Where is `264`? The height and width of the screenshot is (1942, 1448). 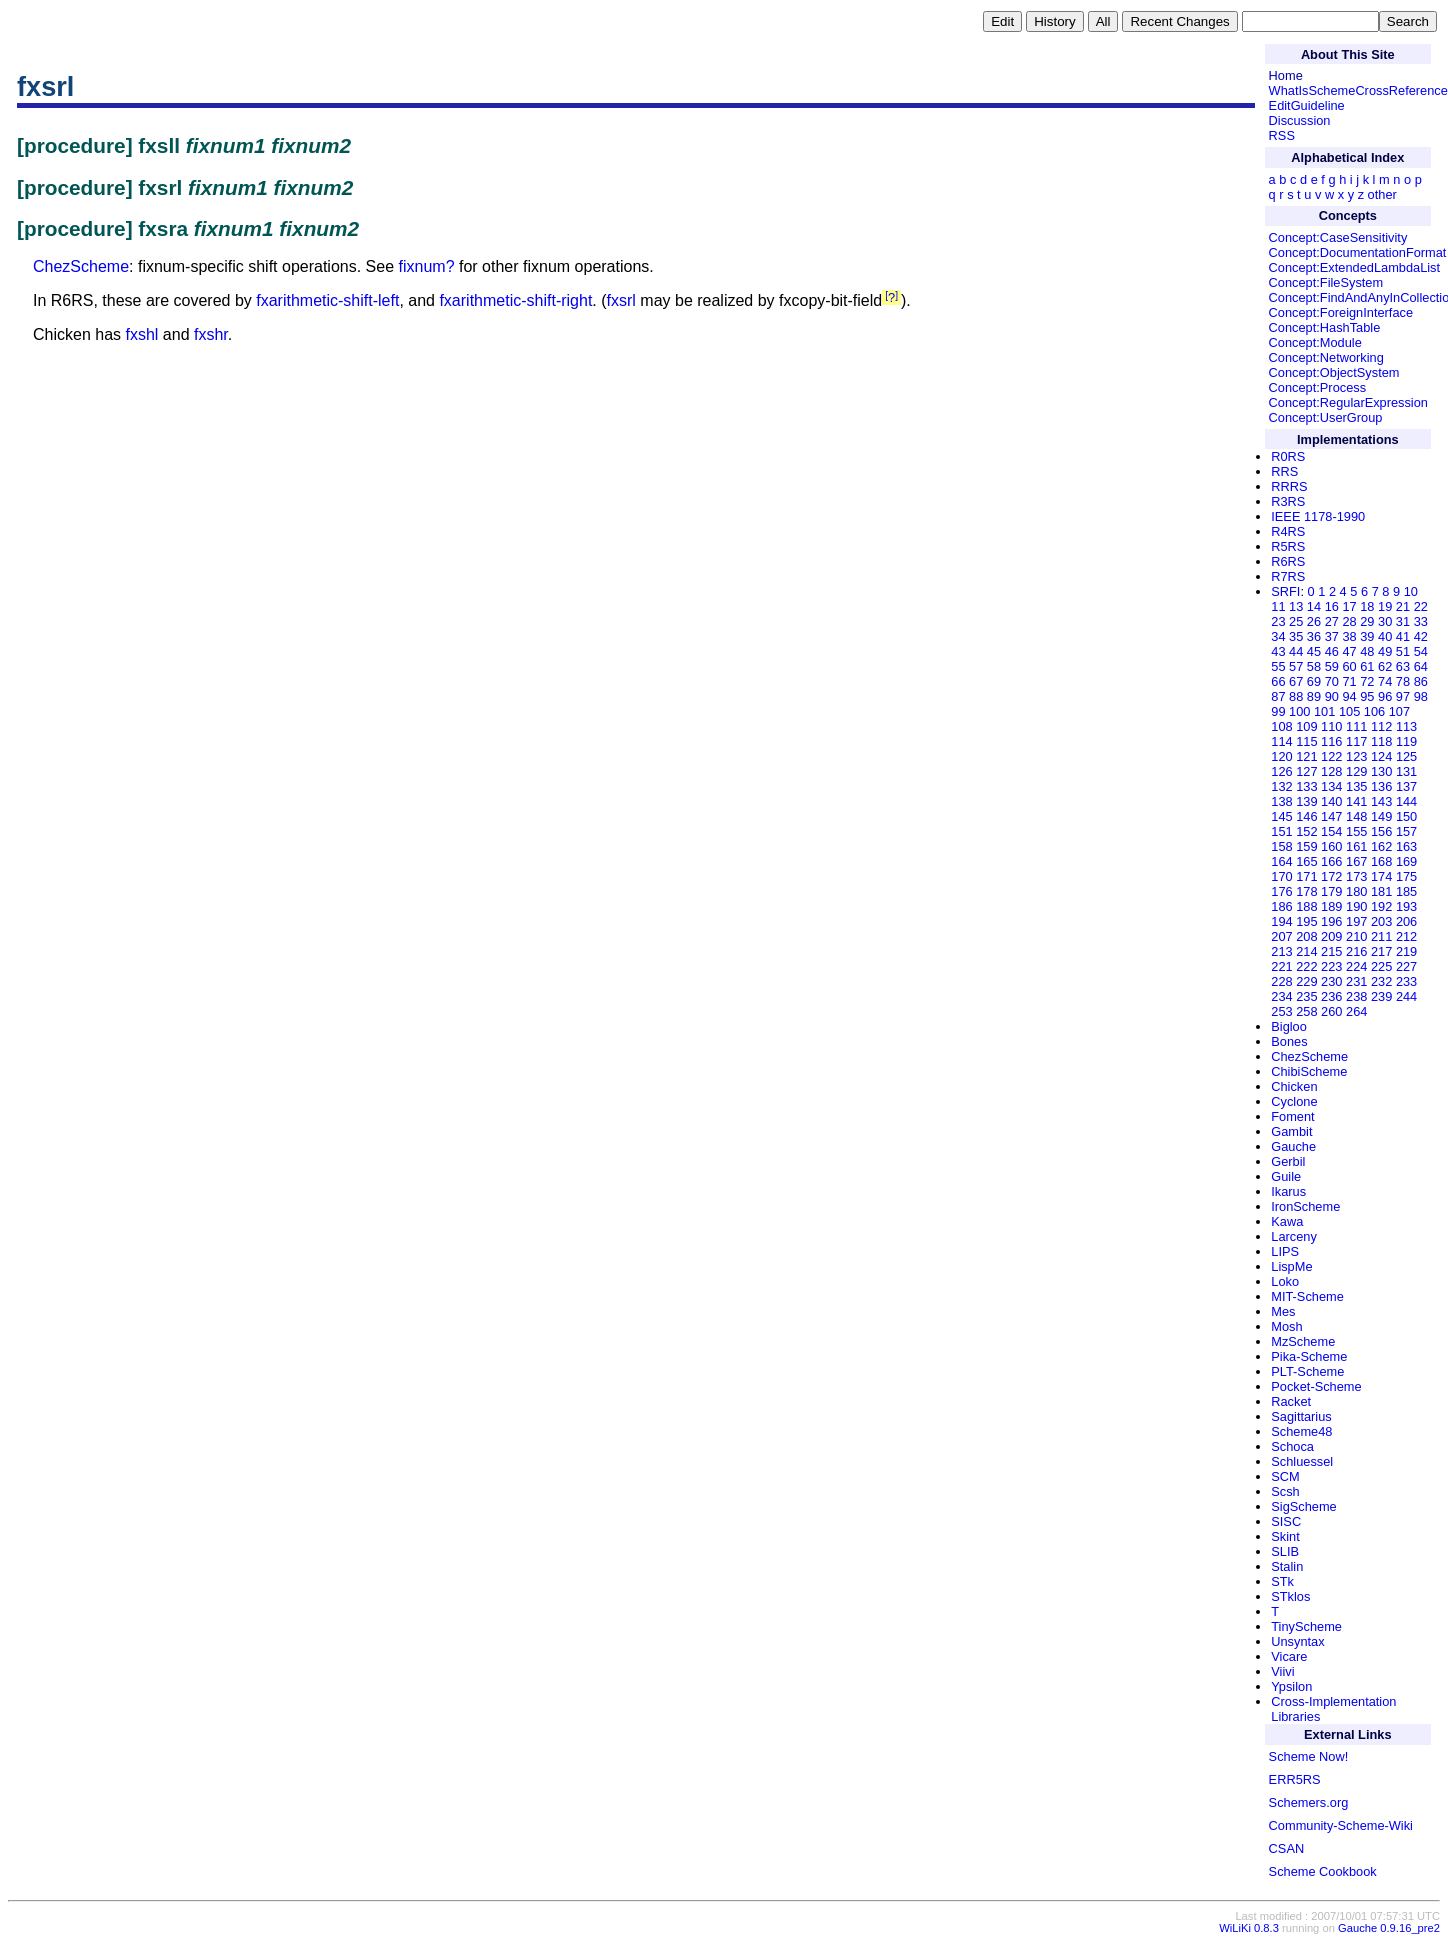 264 is located at coordinates (1356, 1011).